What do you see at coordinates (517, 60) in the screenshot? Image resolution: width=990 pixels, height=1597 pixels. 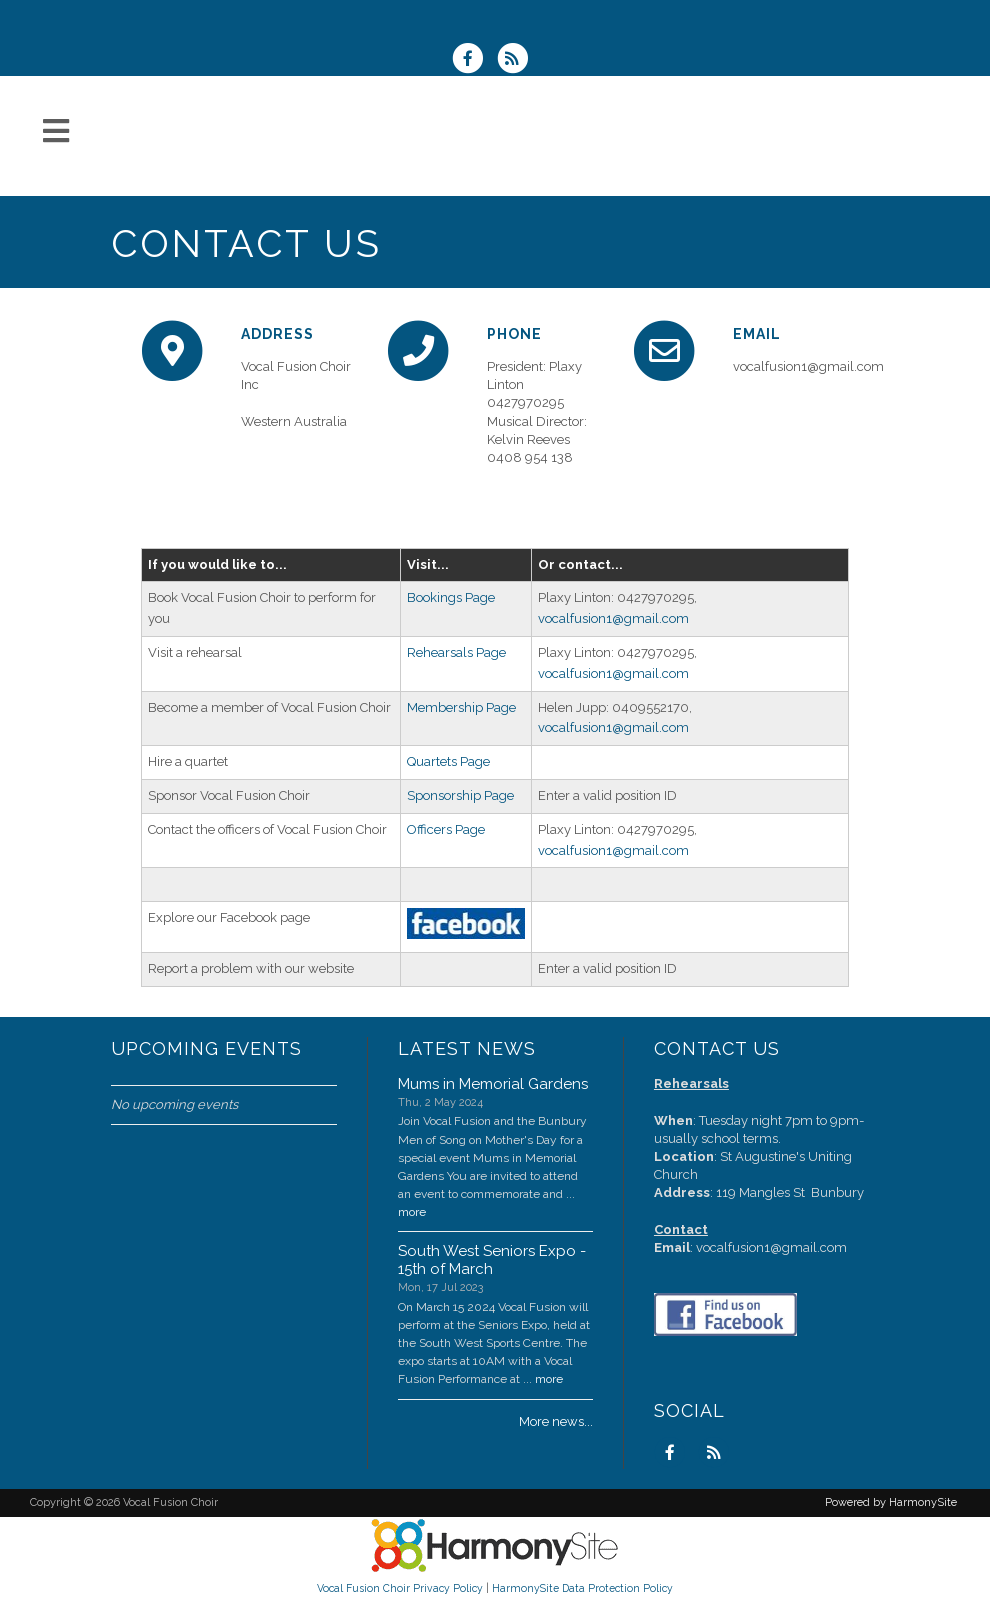 I see `[Subscribe to Vocal Fusion Choir RSS Feeds]` at bounding box center [517, 60].